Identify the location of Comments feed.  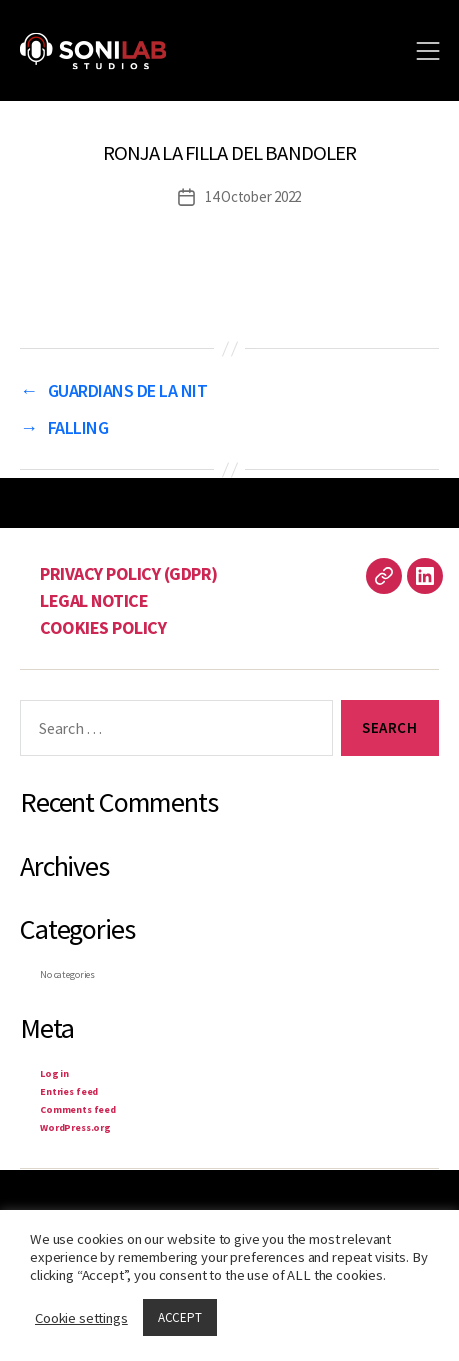
(78, 1109).